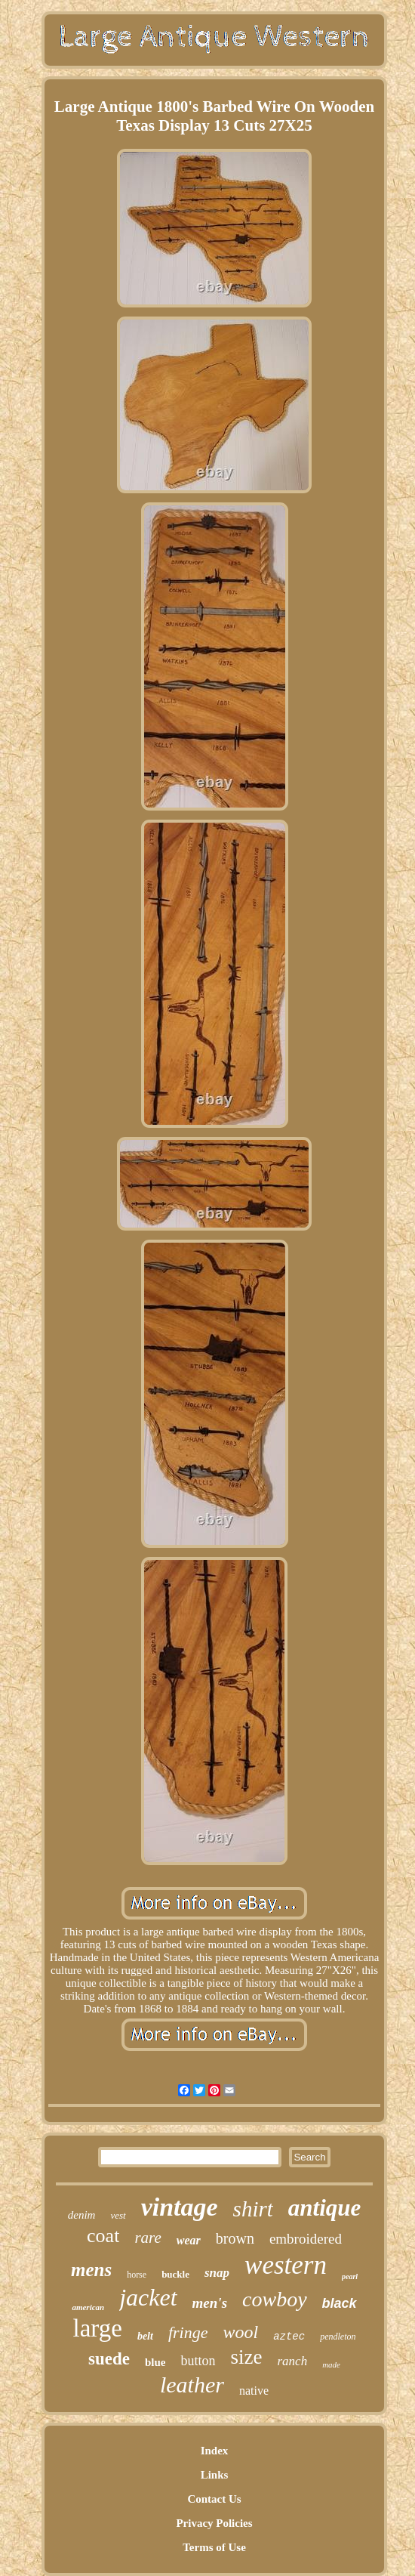 The image size is (415, 2576). What do you see at coordinates (179, 2207) in the screenshot?
I see `vintage` at bounding box center [179, 2207].